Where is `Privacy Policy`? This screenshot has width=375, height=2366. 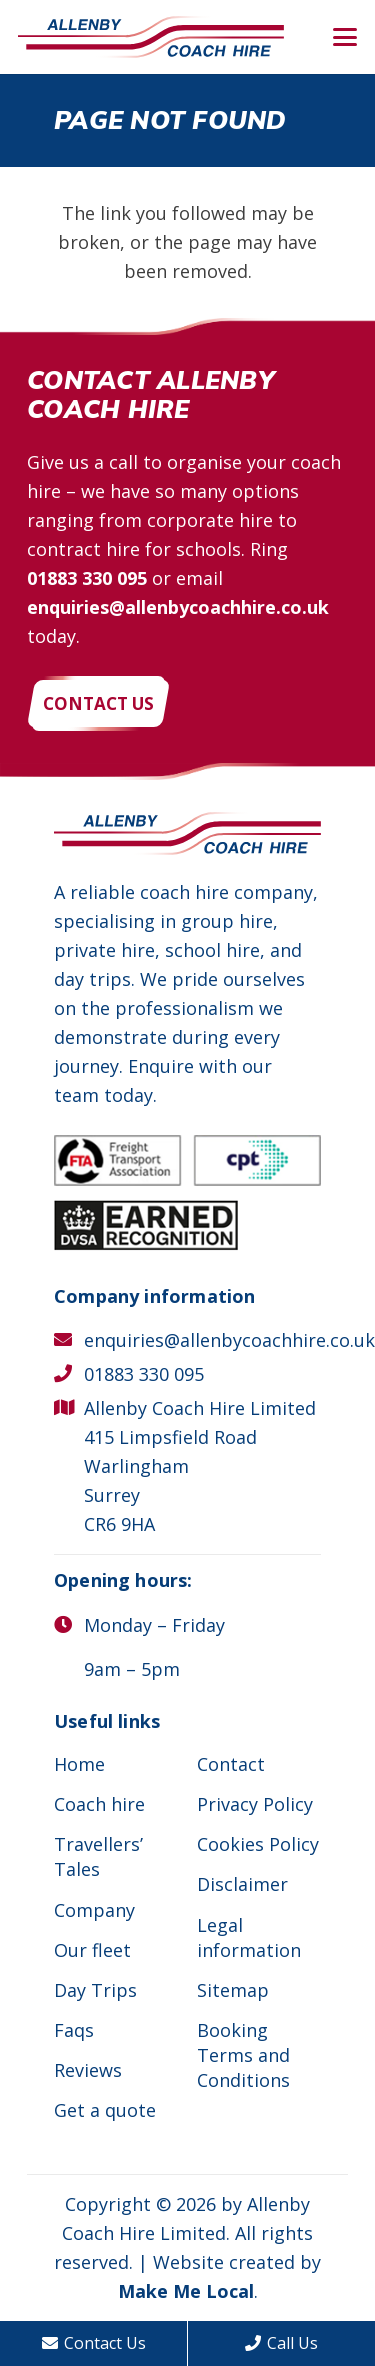 Privacy Policy is located at coordinates (255, 1804).